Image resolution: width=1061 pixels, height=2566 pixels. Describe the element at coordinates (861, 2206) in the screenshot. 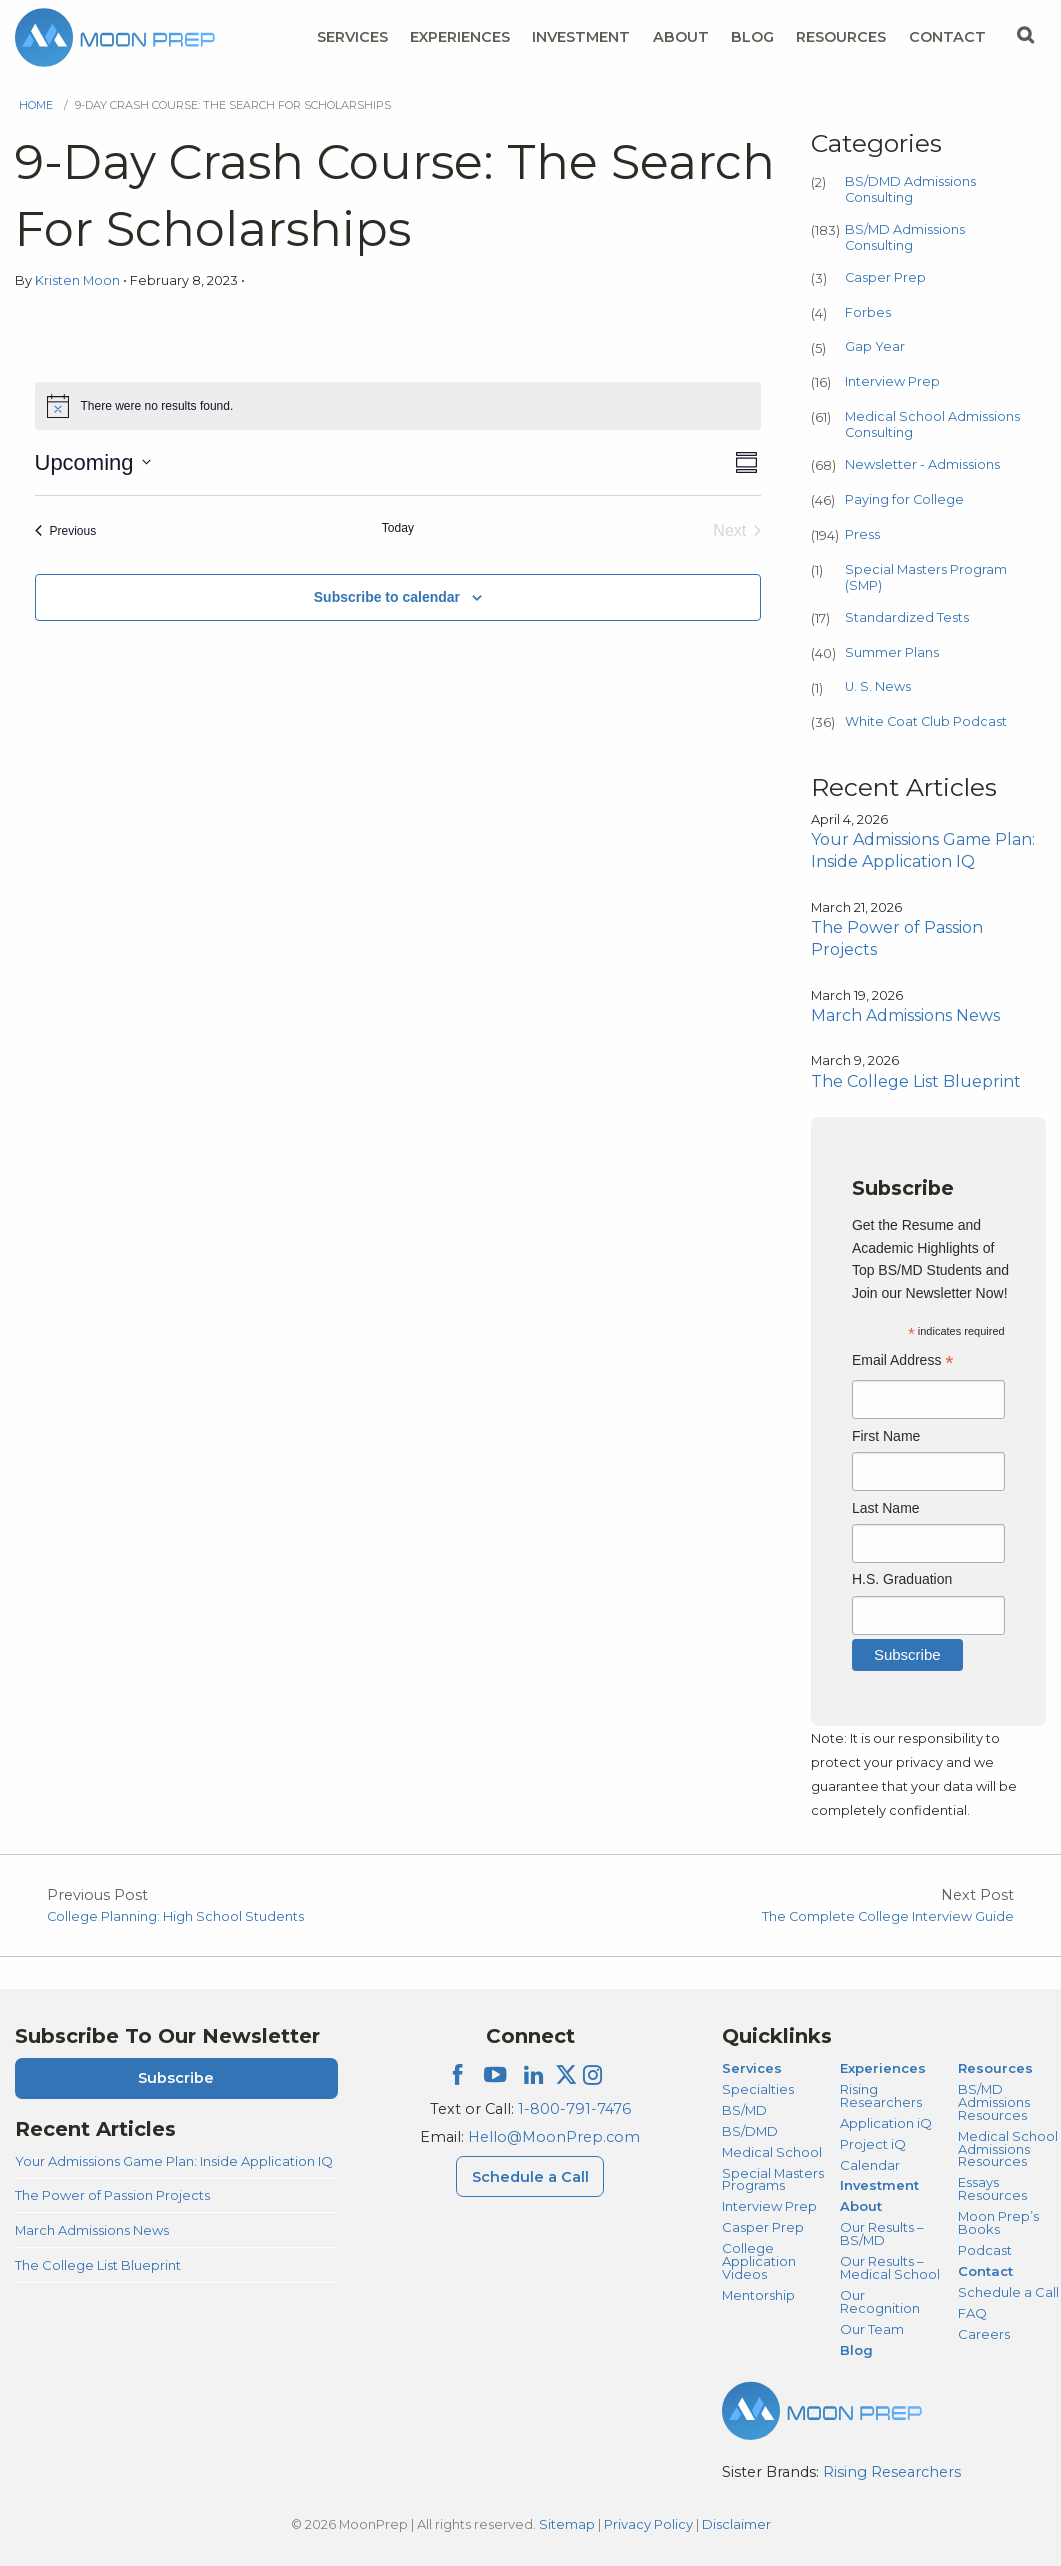

I see `About` at that location.